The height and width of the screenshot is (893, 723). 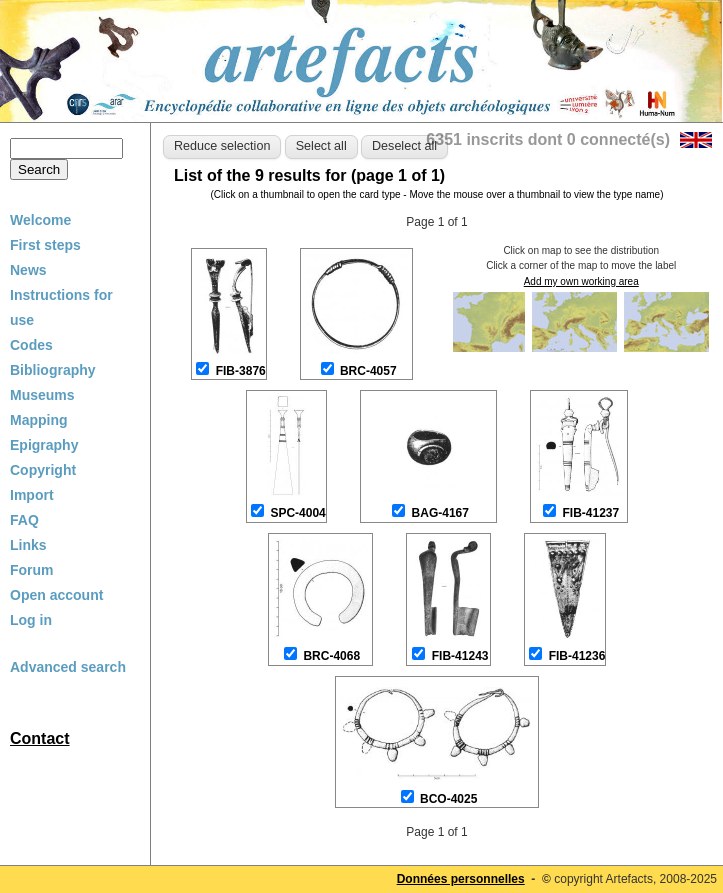 What do you see at coordinates (32, 570) in the screenshot?
I see `Forum` at bounding box center [32, 570].